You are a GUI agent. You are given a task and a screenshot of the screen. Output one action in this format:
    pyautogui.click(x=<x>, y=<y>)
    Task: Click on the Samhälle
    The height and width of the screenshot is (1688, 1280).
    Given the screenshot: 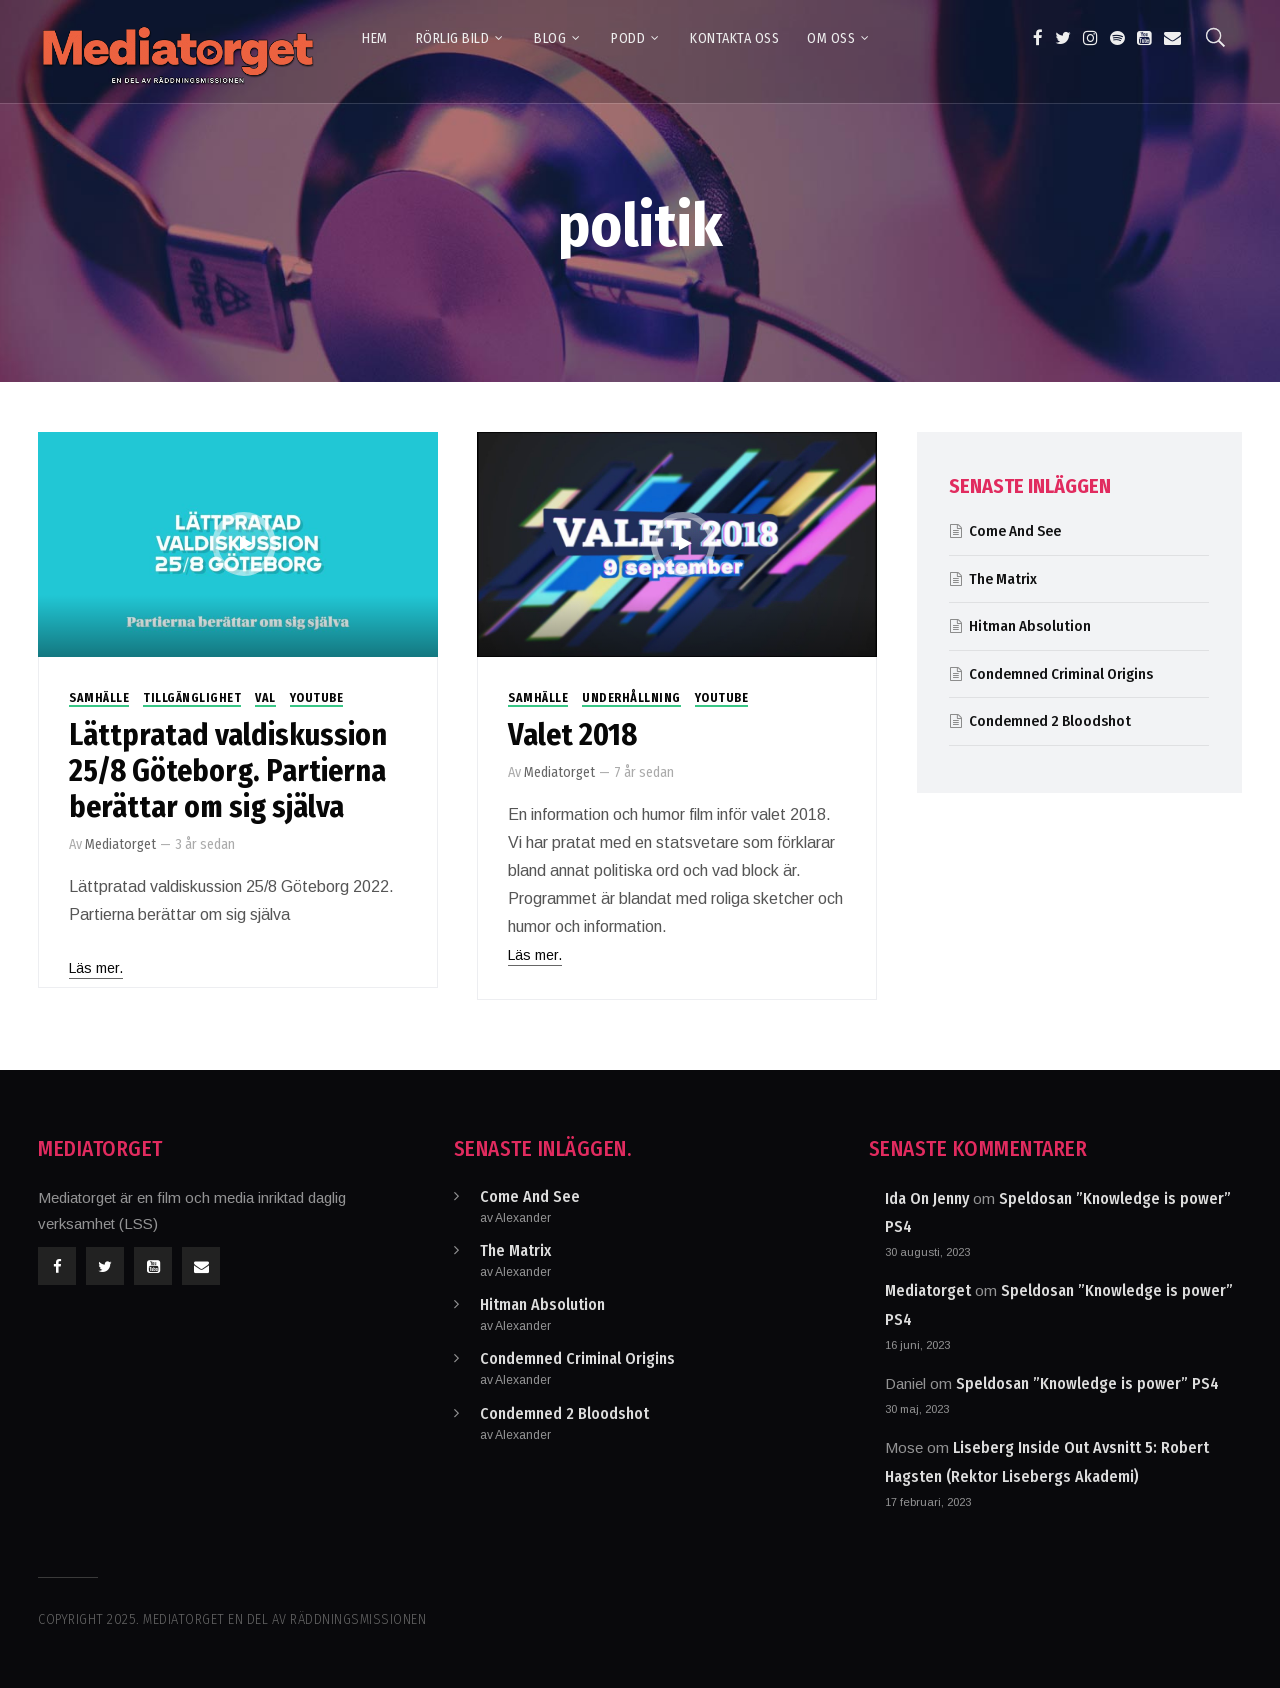 What is the action you would take?
    pyautogui.click(x=99, y=698)
    